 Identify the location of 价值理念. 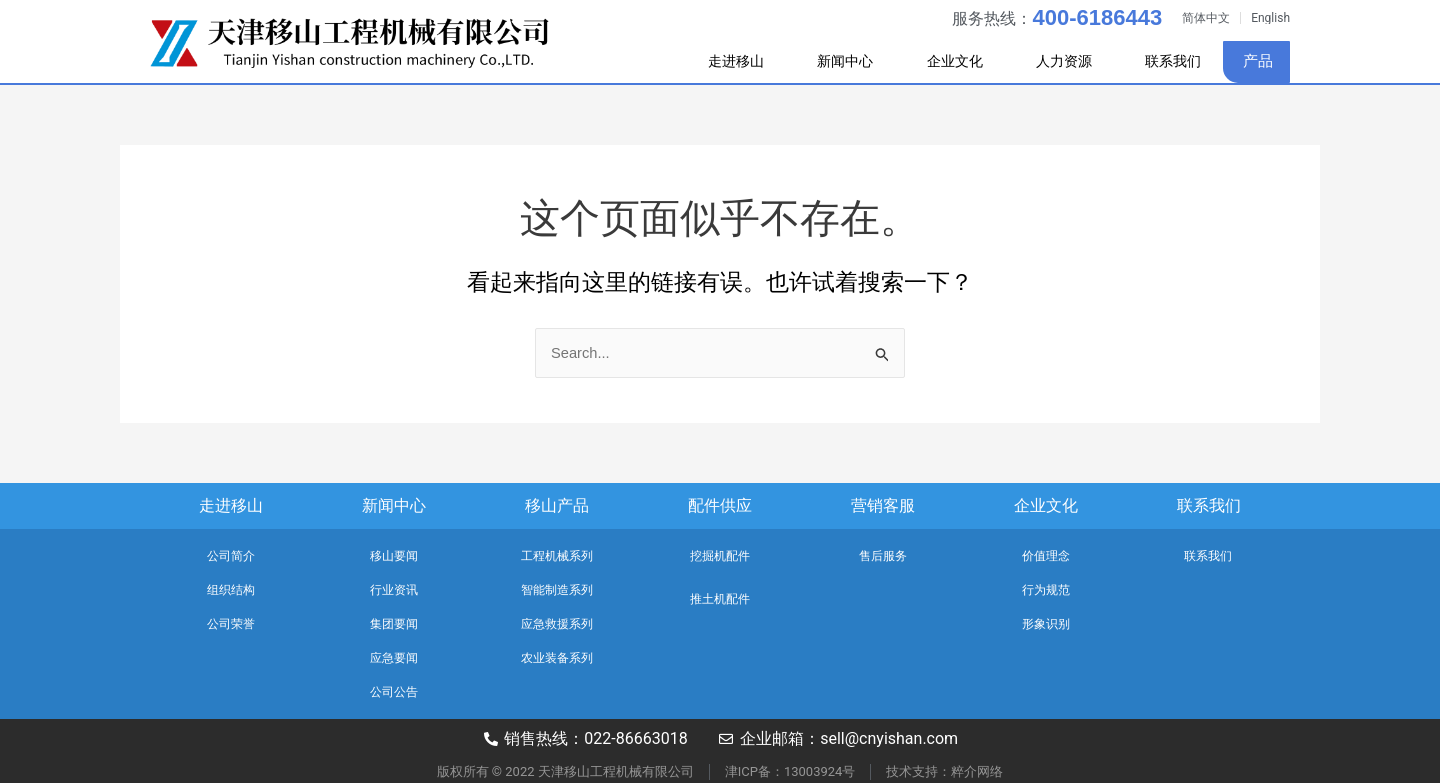
(1046, 556).